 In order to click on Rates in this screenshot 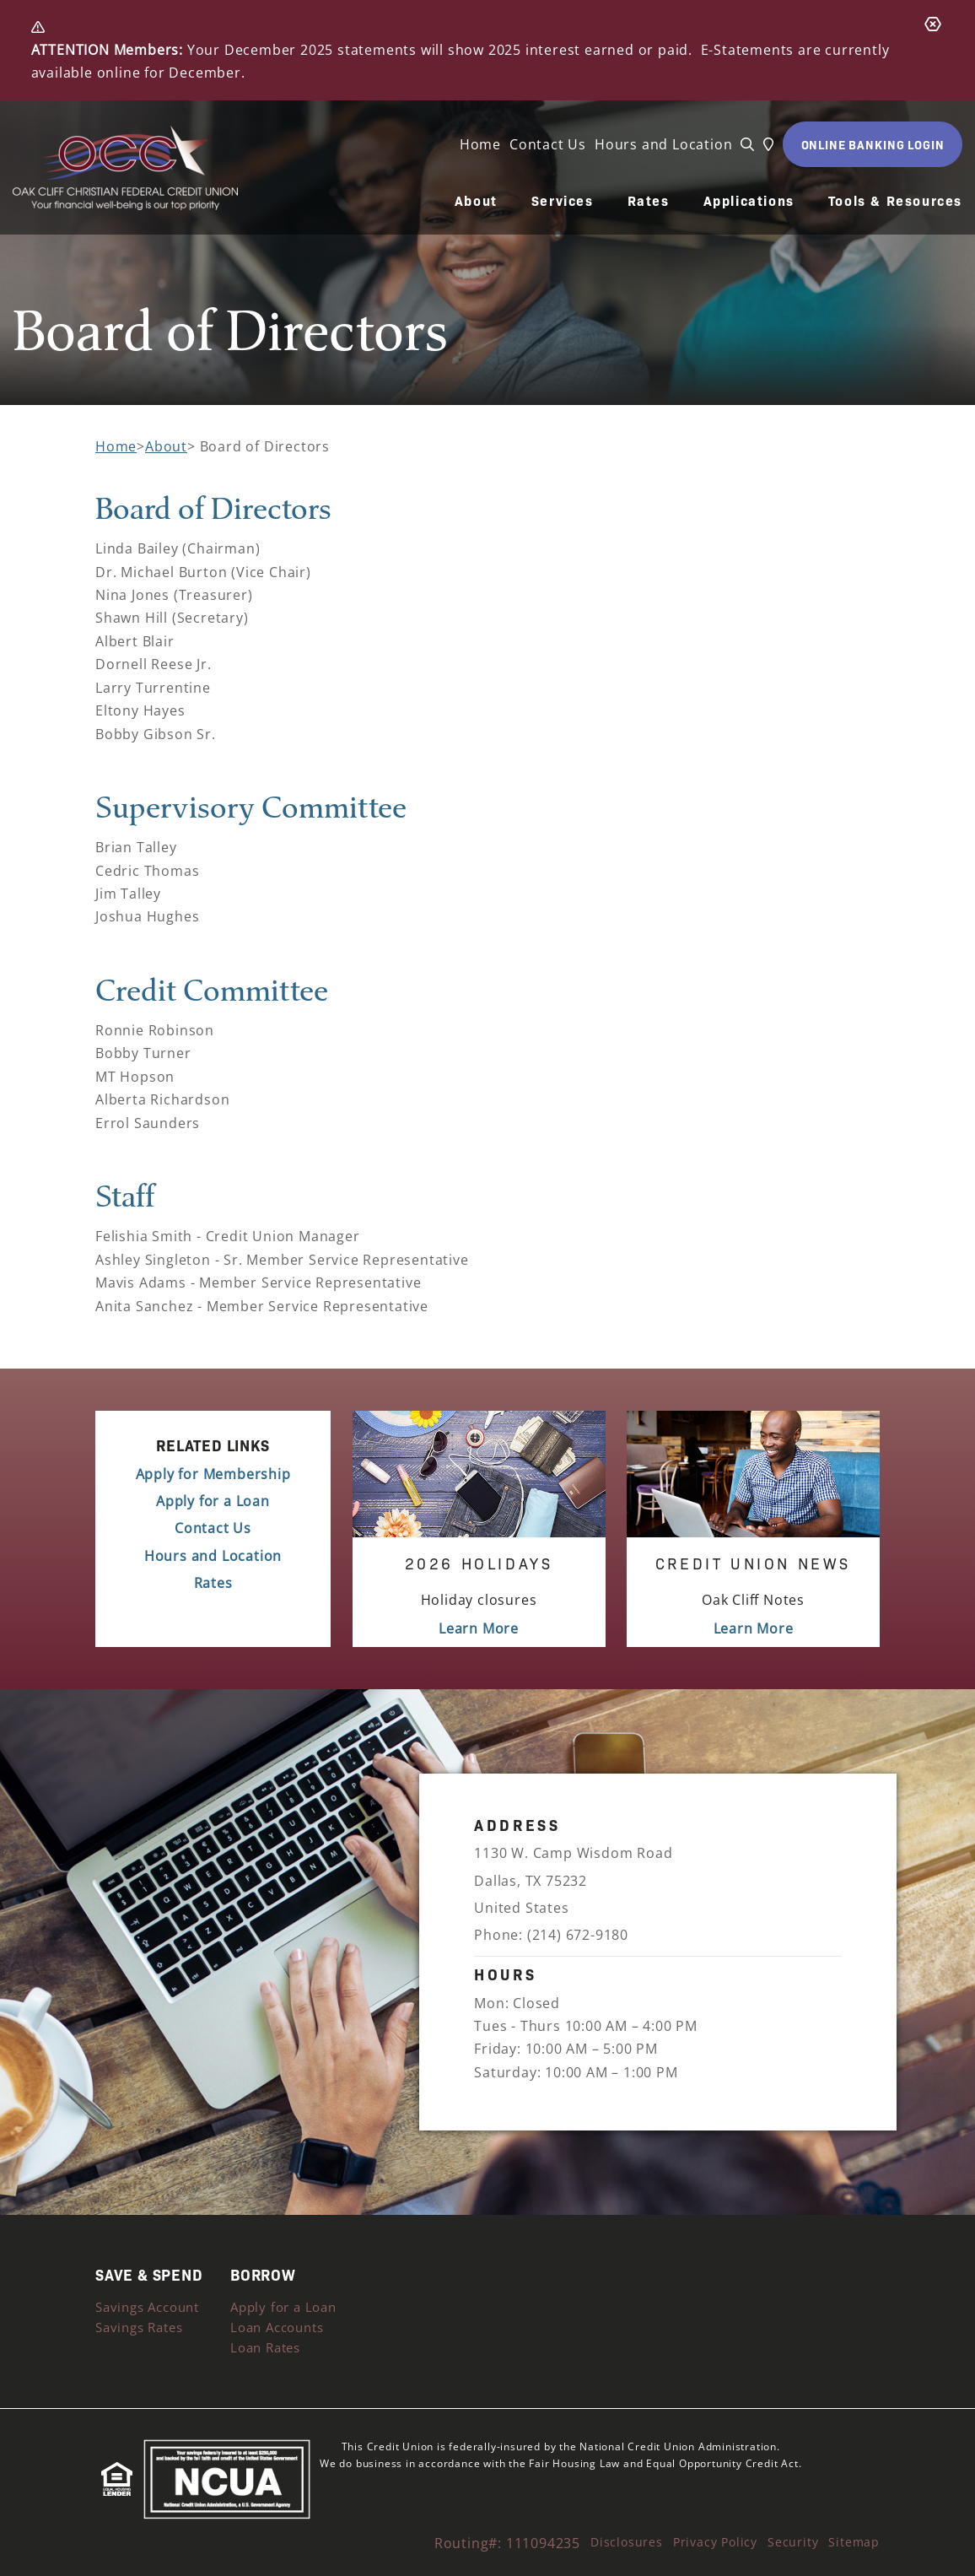, I will do `click(649, 200)`.